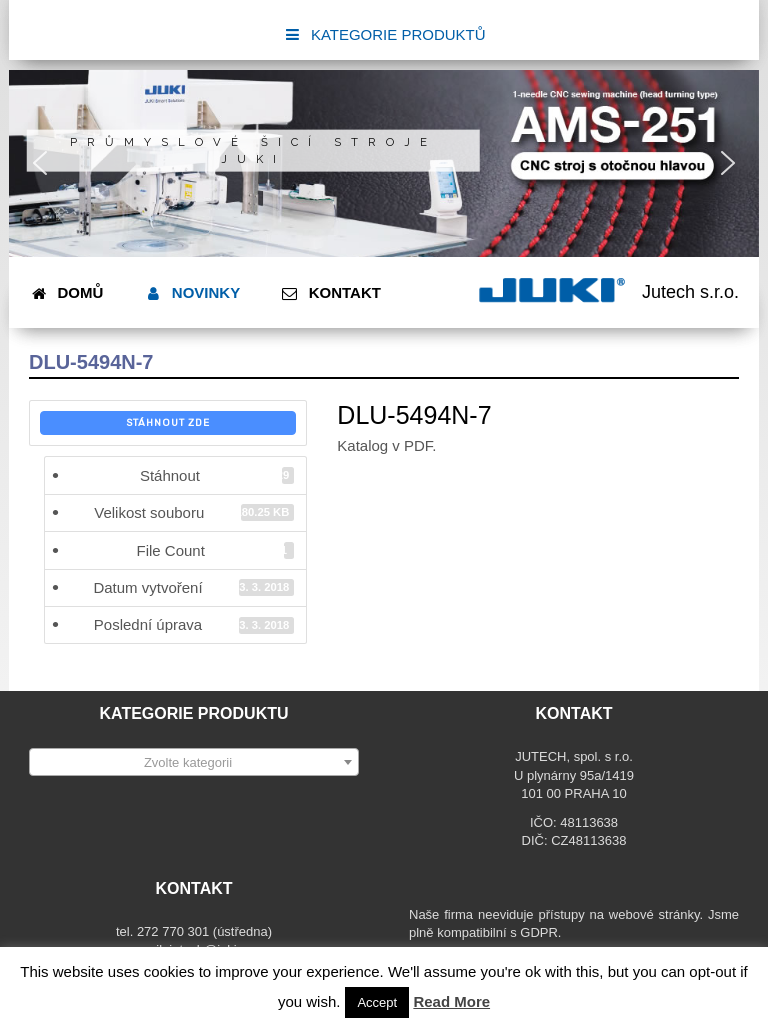  Describe the element at coordinates (451, 1001) in the screenshot. I see `Read More` at that location.